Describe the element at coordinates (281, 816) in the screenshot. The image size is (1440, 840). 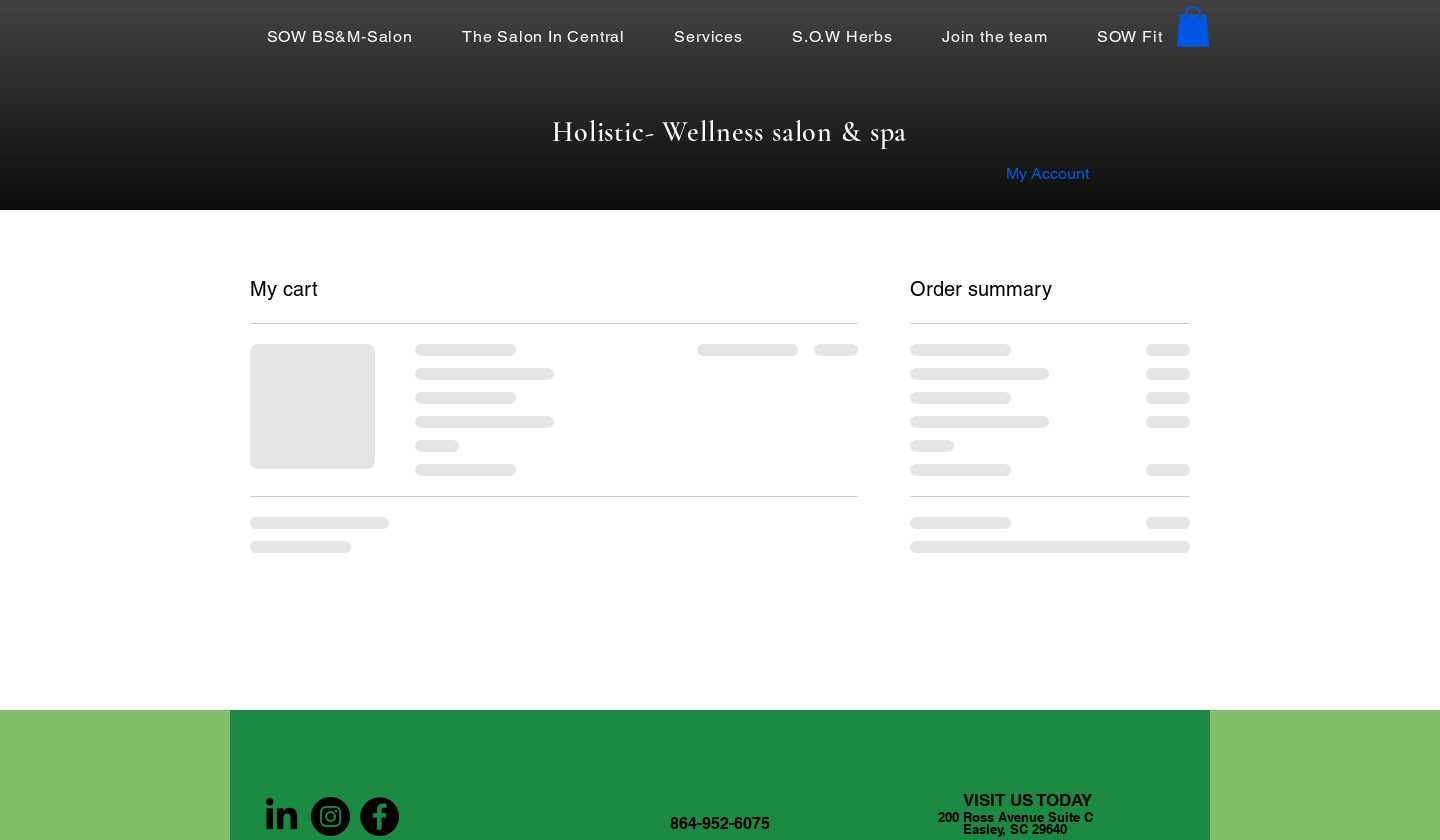
I see `[LinkedIn]` at that location.